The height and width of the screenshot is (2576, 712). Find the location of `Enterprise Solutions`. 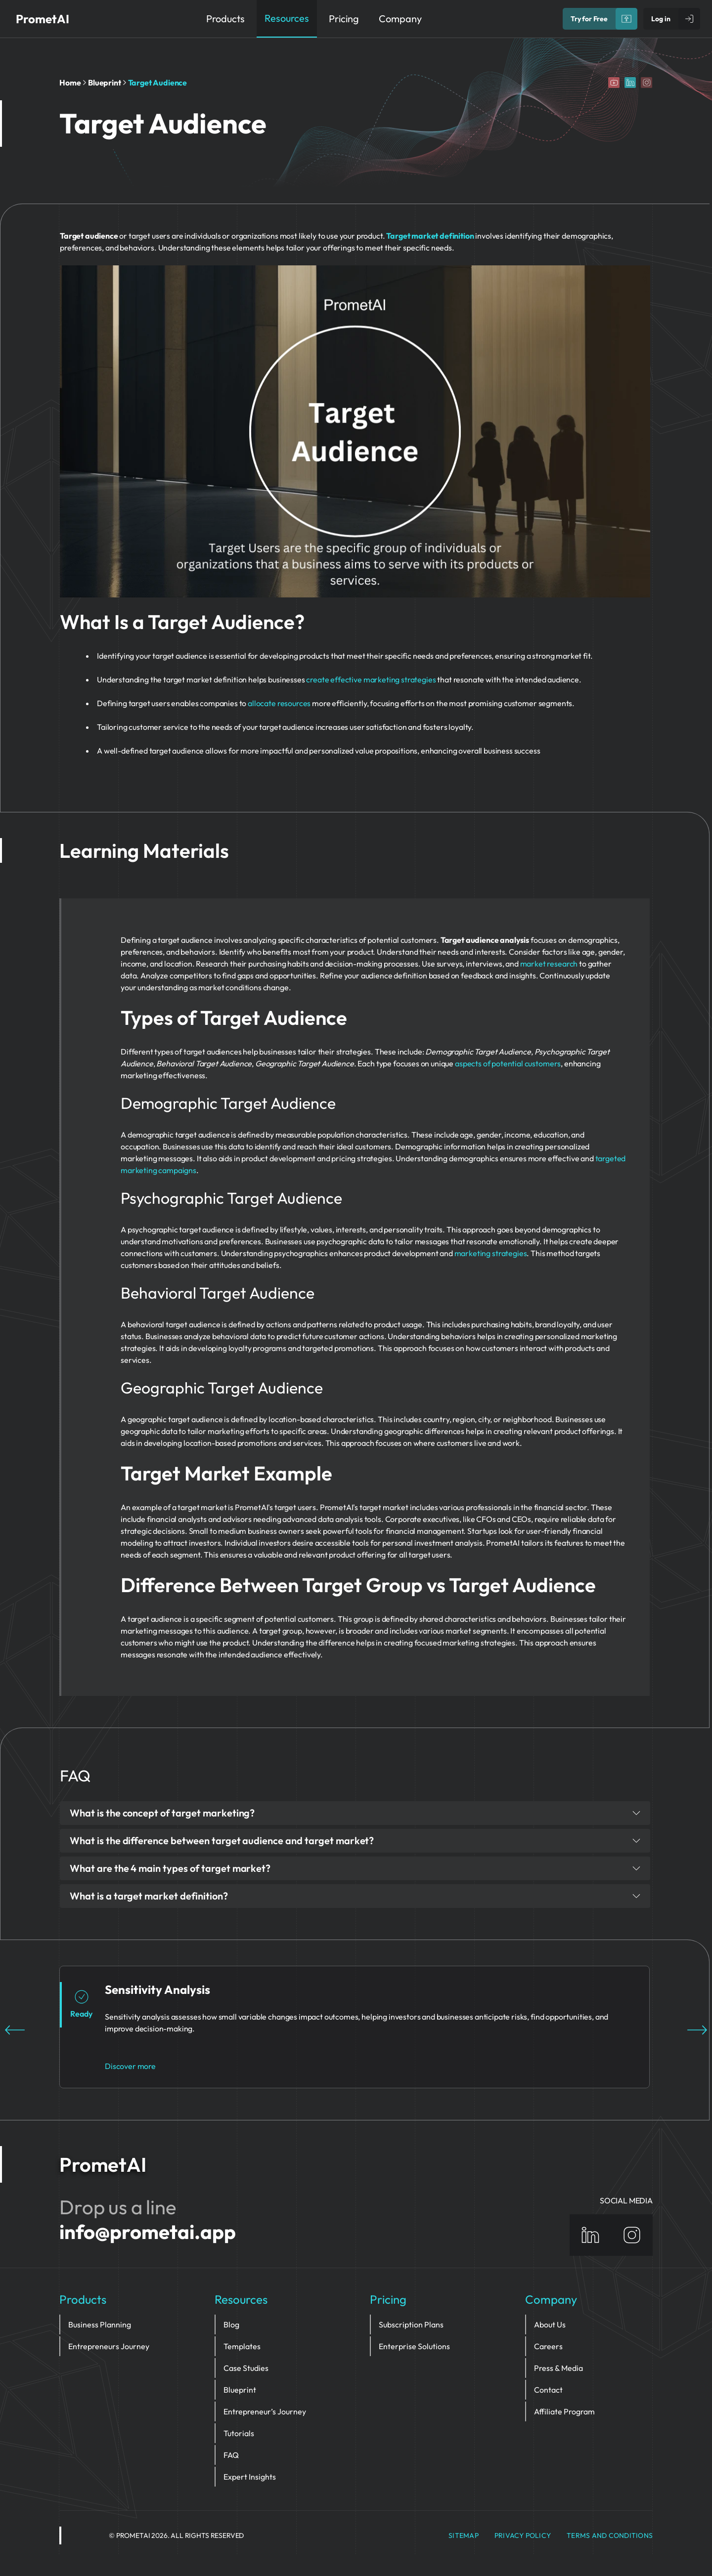

Enterprise Solutions is located at coordinates (414, 2346).